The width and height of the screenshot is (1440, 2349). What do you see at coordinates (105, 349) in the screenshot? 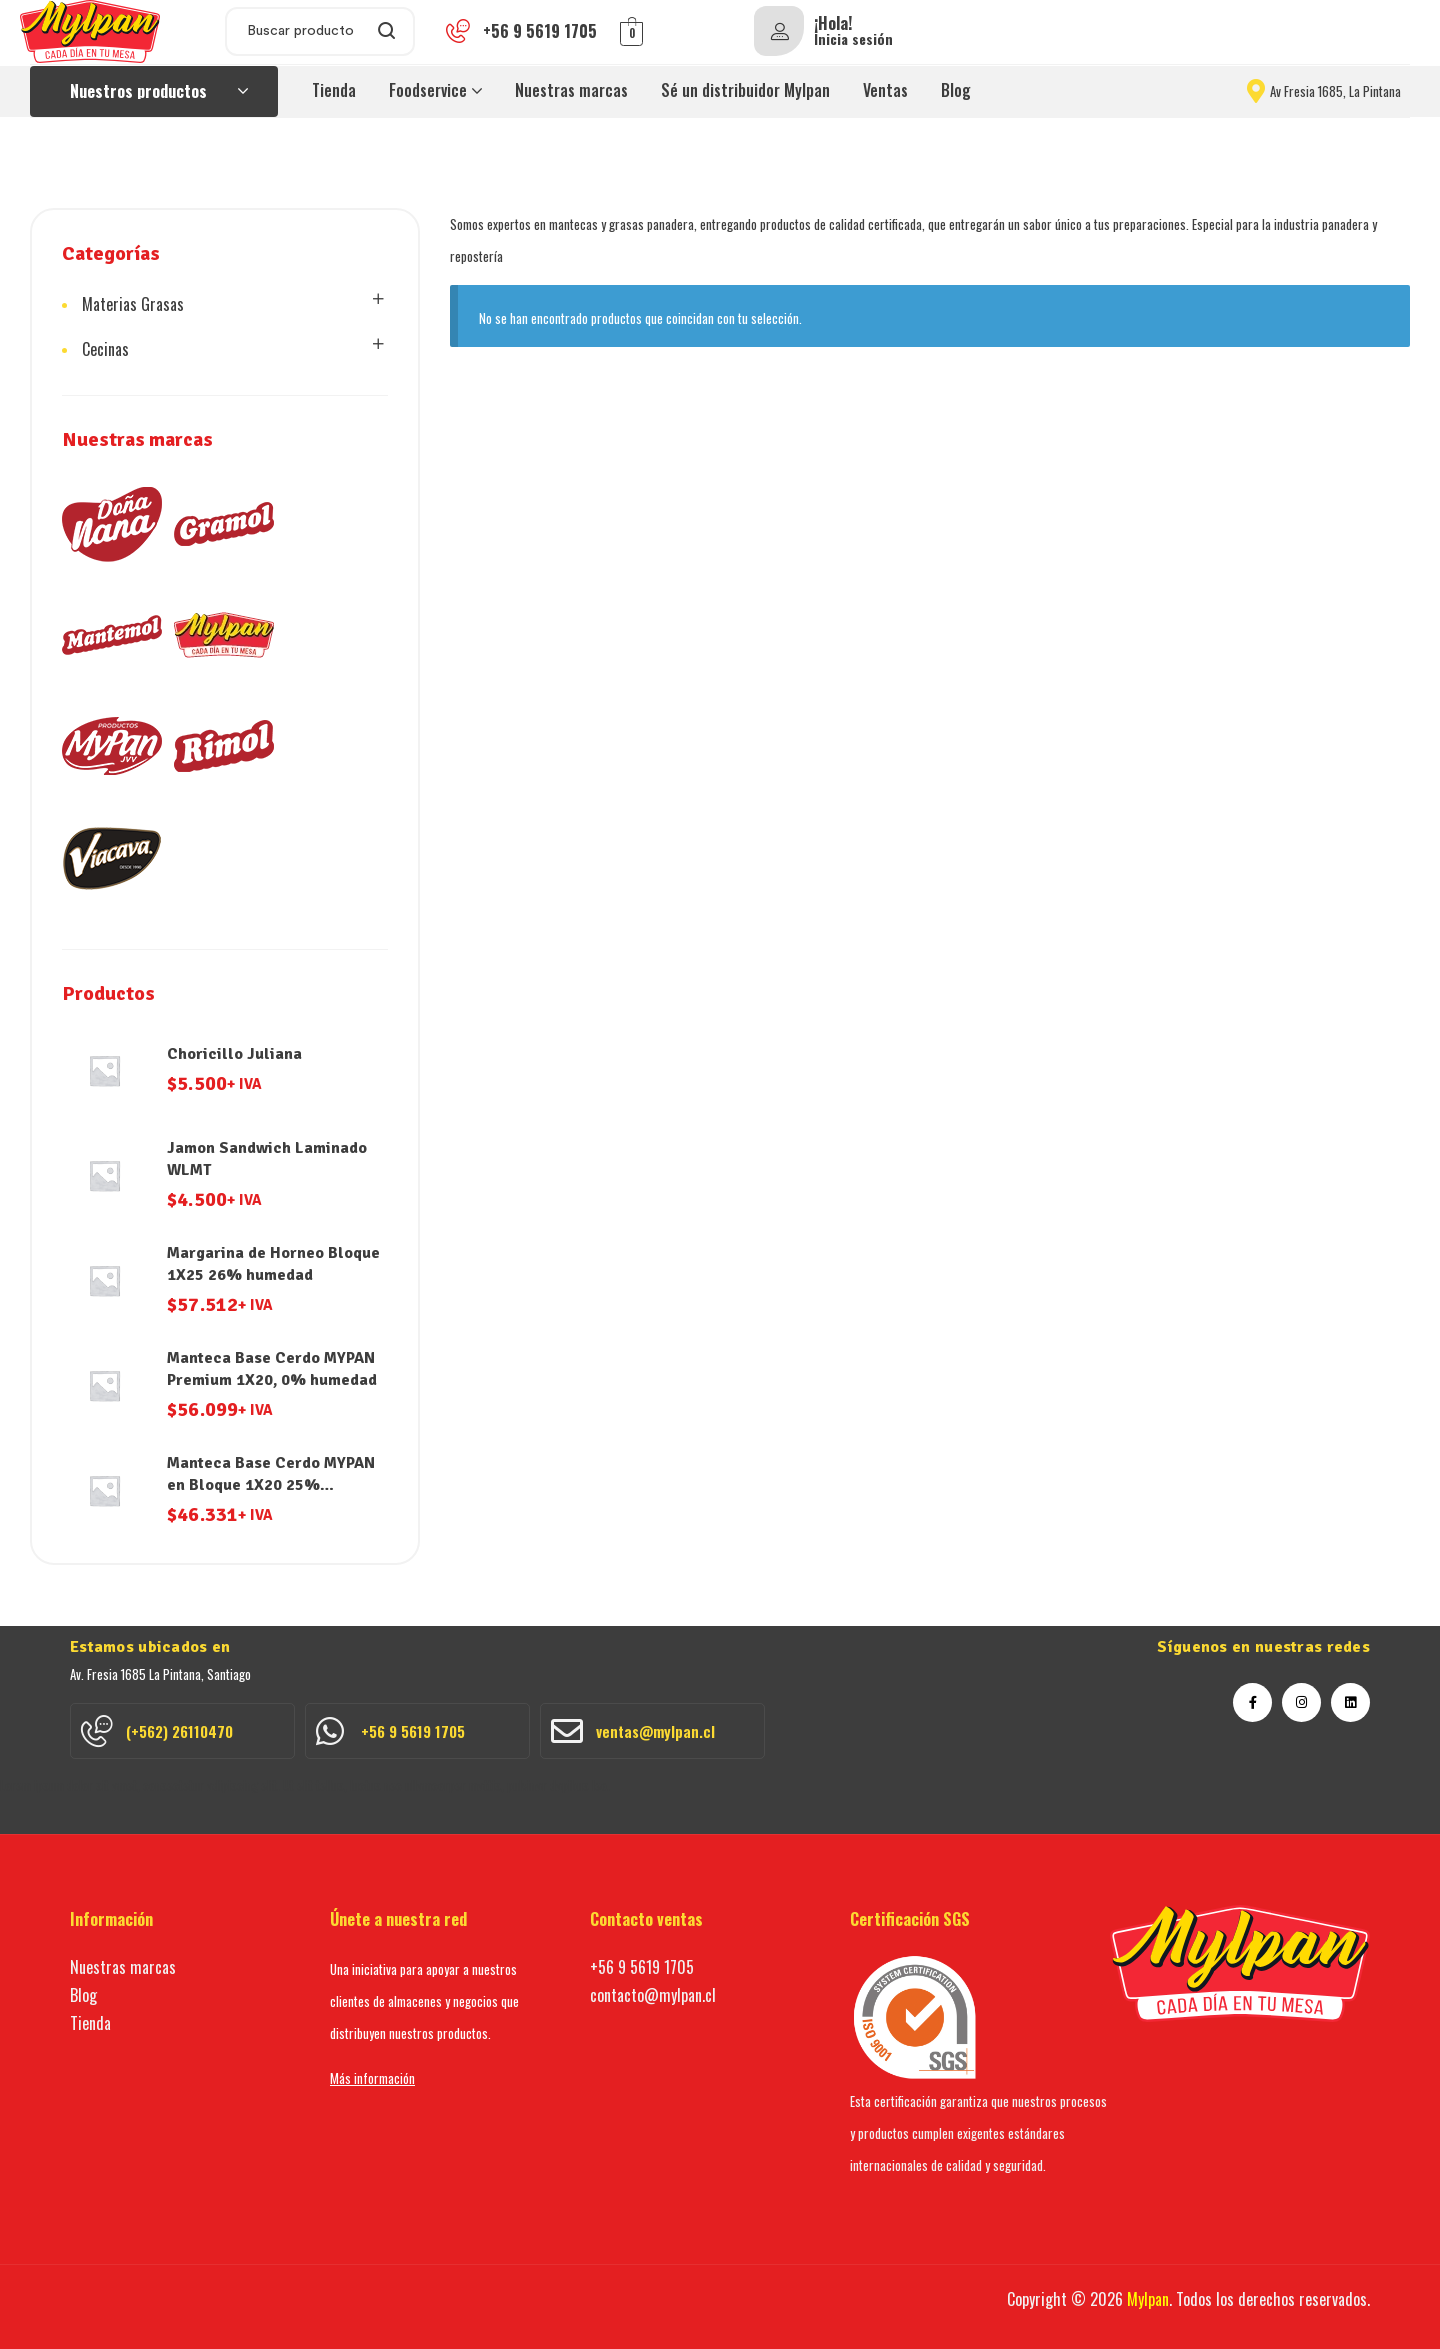
I see `Cecinas` at bounding box center [105, 349].